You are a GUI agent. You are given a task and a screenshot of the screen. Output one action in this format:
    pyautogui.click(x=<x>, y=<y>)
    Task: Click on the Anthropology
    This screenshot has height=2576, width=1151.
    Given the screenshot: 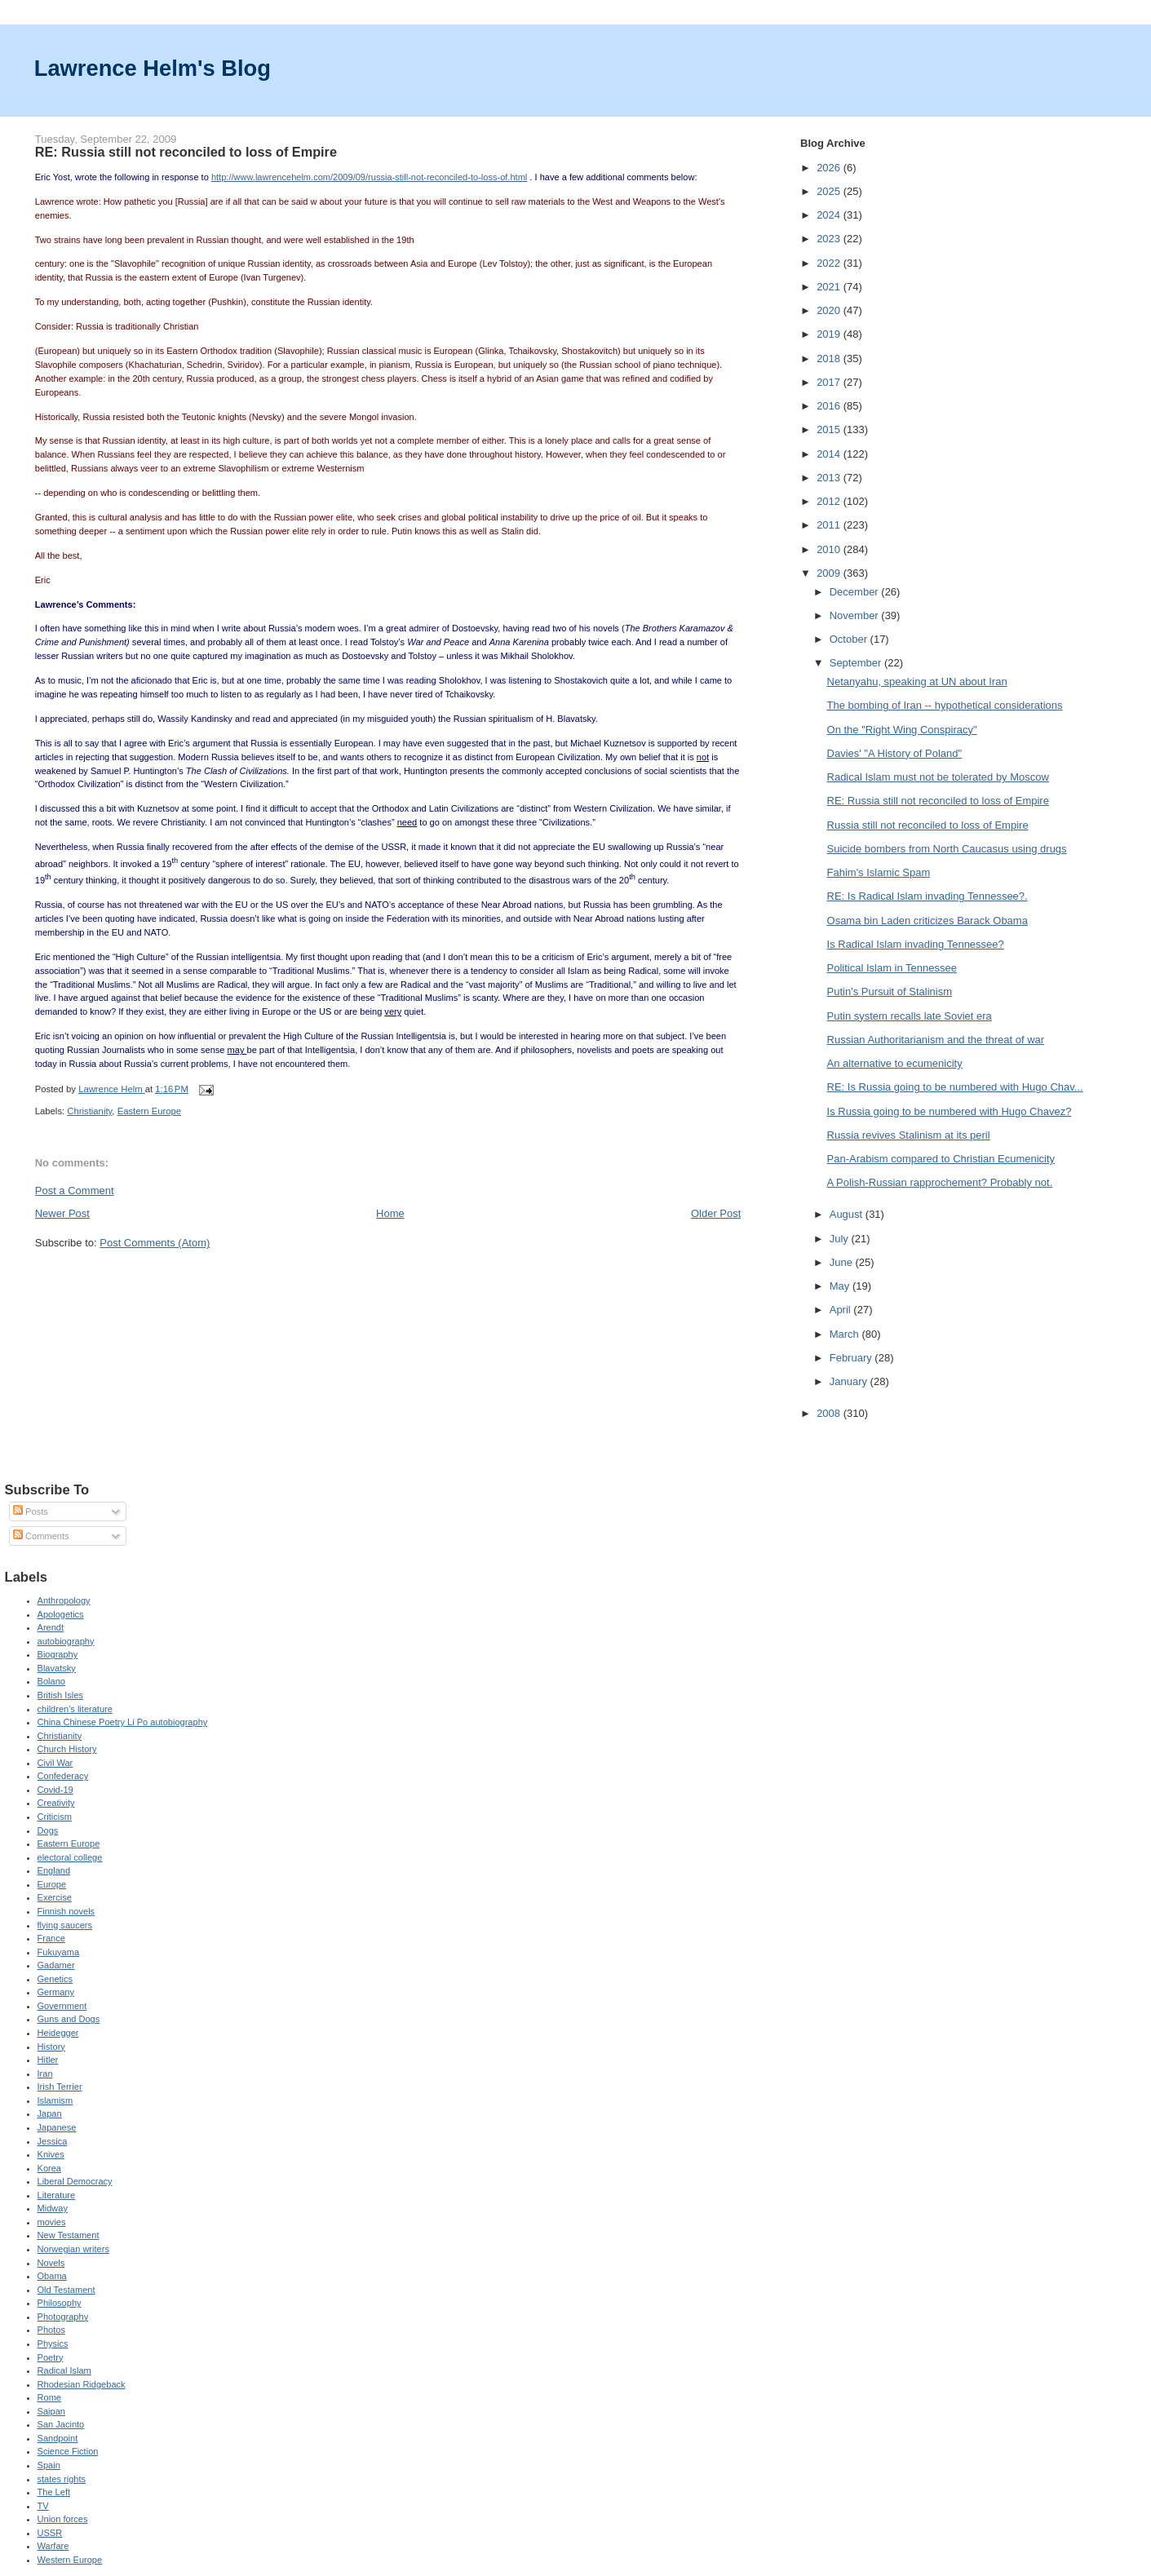 What is the action you would take?
    pyautogui.click(x=64, y=1600)
    